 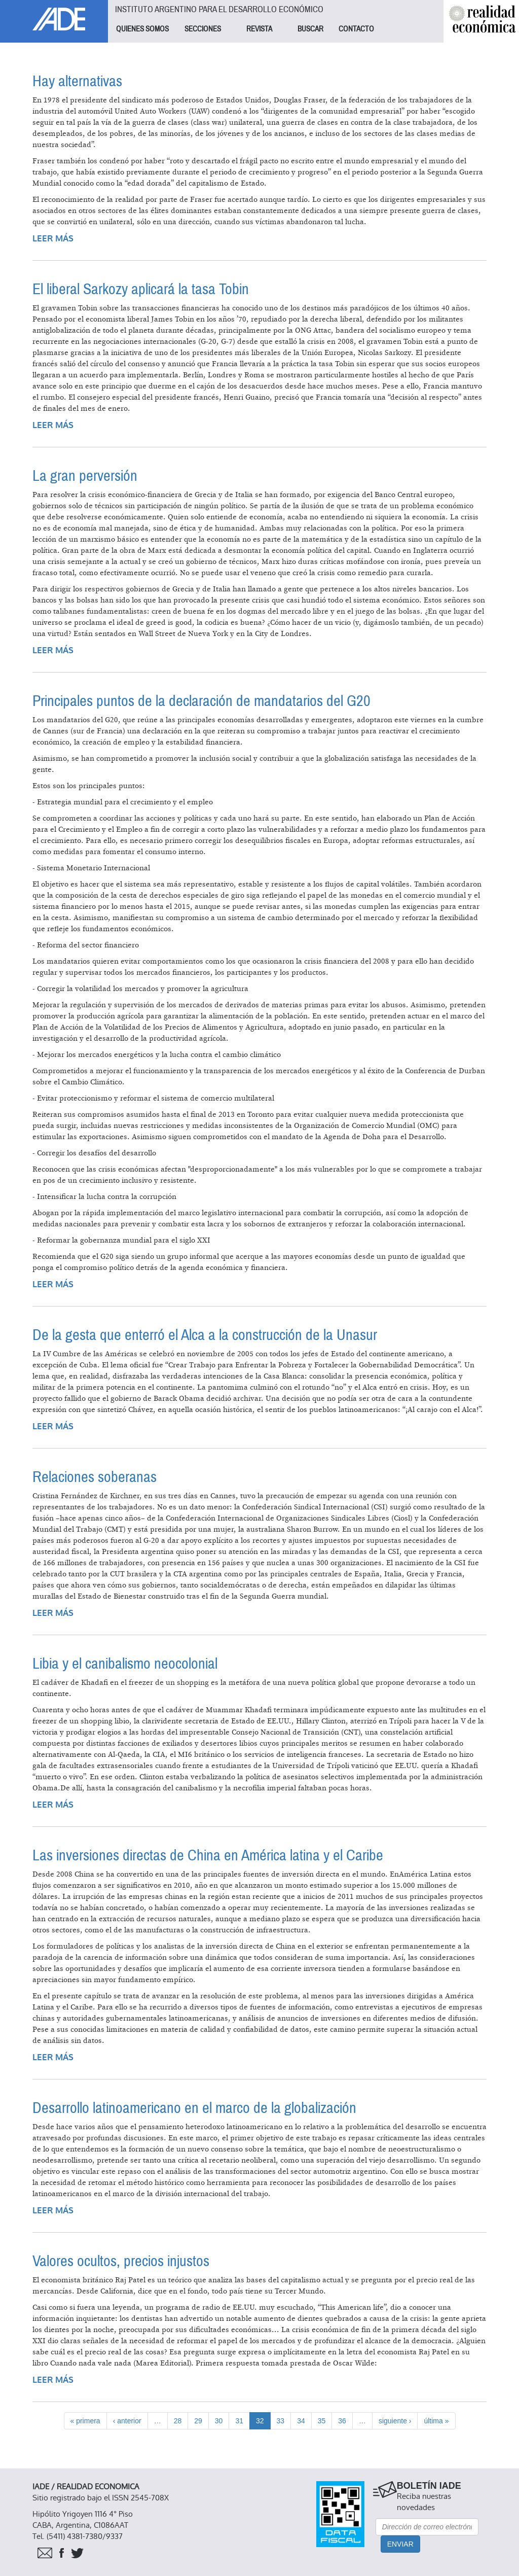 I want to click on CONTACTO, so click(x=356, y=29).